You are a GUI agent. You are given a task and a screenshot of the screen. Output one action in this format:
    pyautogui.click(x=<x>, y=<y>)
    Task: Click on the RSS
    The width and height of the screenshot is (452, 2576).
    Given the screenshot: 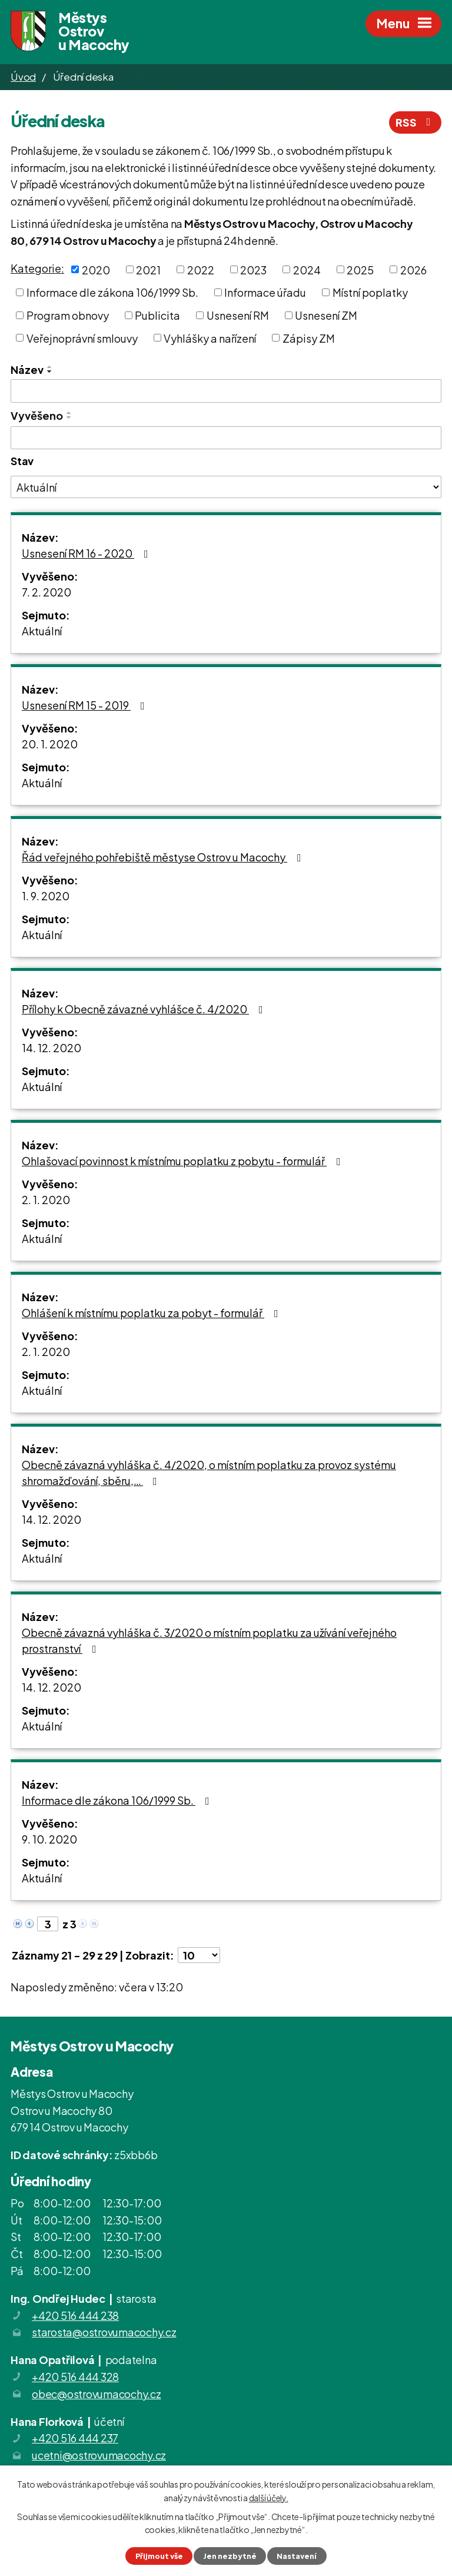 What is the action you would take?
    pyautogui.click(x=416, y=122)
    